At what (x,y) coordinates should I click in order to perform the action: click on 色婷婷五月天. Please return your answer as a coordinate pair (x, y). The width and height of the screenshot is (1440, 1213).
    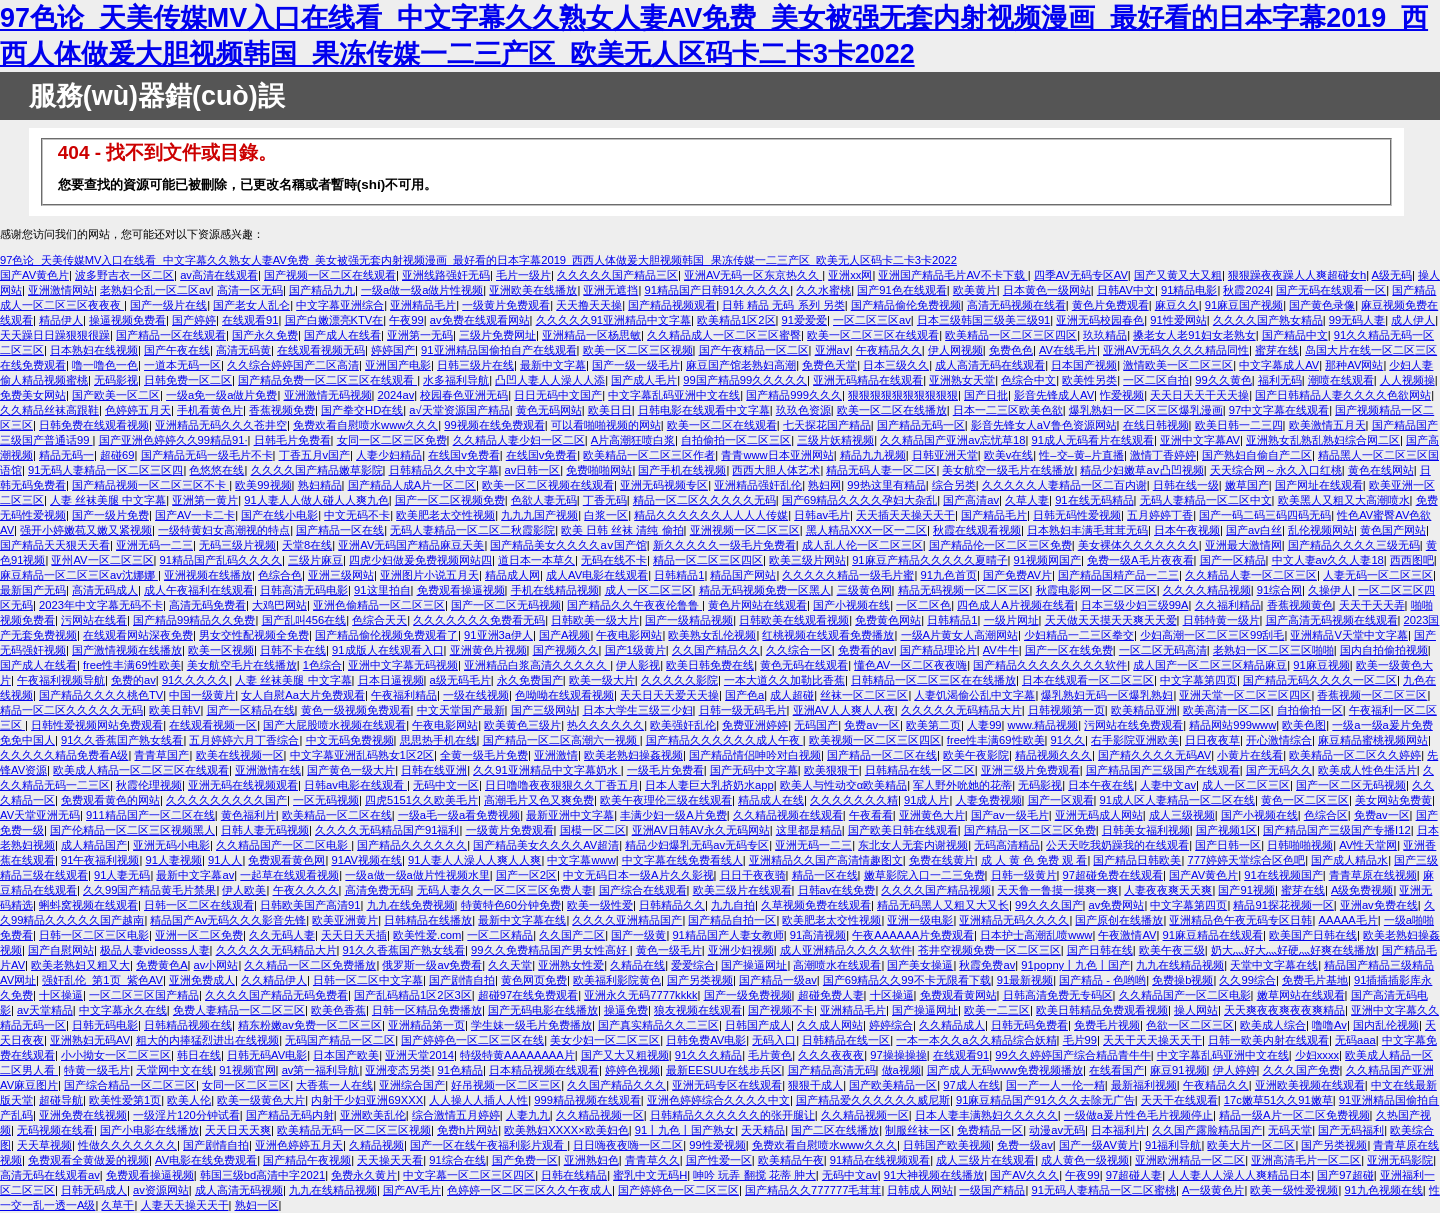
    Looking at the image, I should click on (138, 410).